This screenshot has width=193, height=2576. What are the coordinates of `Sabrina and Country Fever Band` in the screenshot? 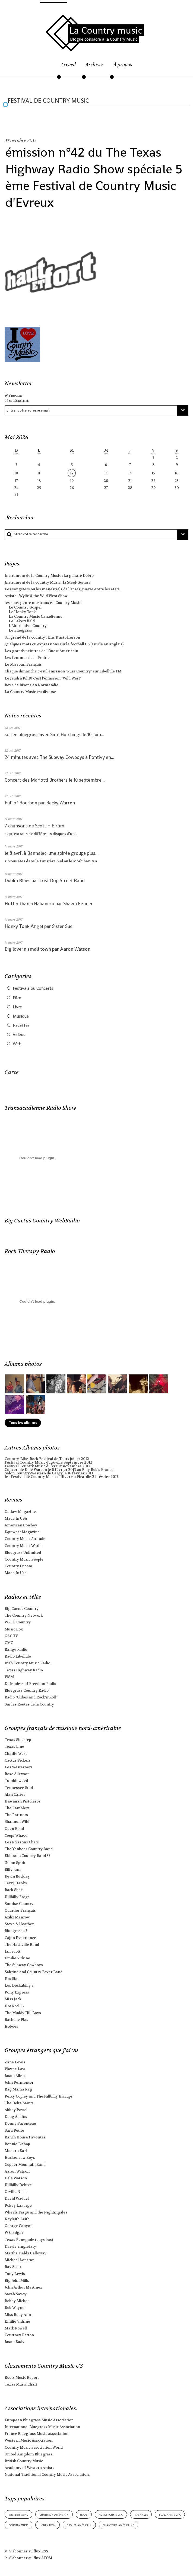 It's located at (33, 1972).